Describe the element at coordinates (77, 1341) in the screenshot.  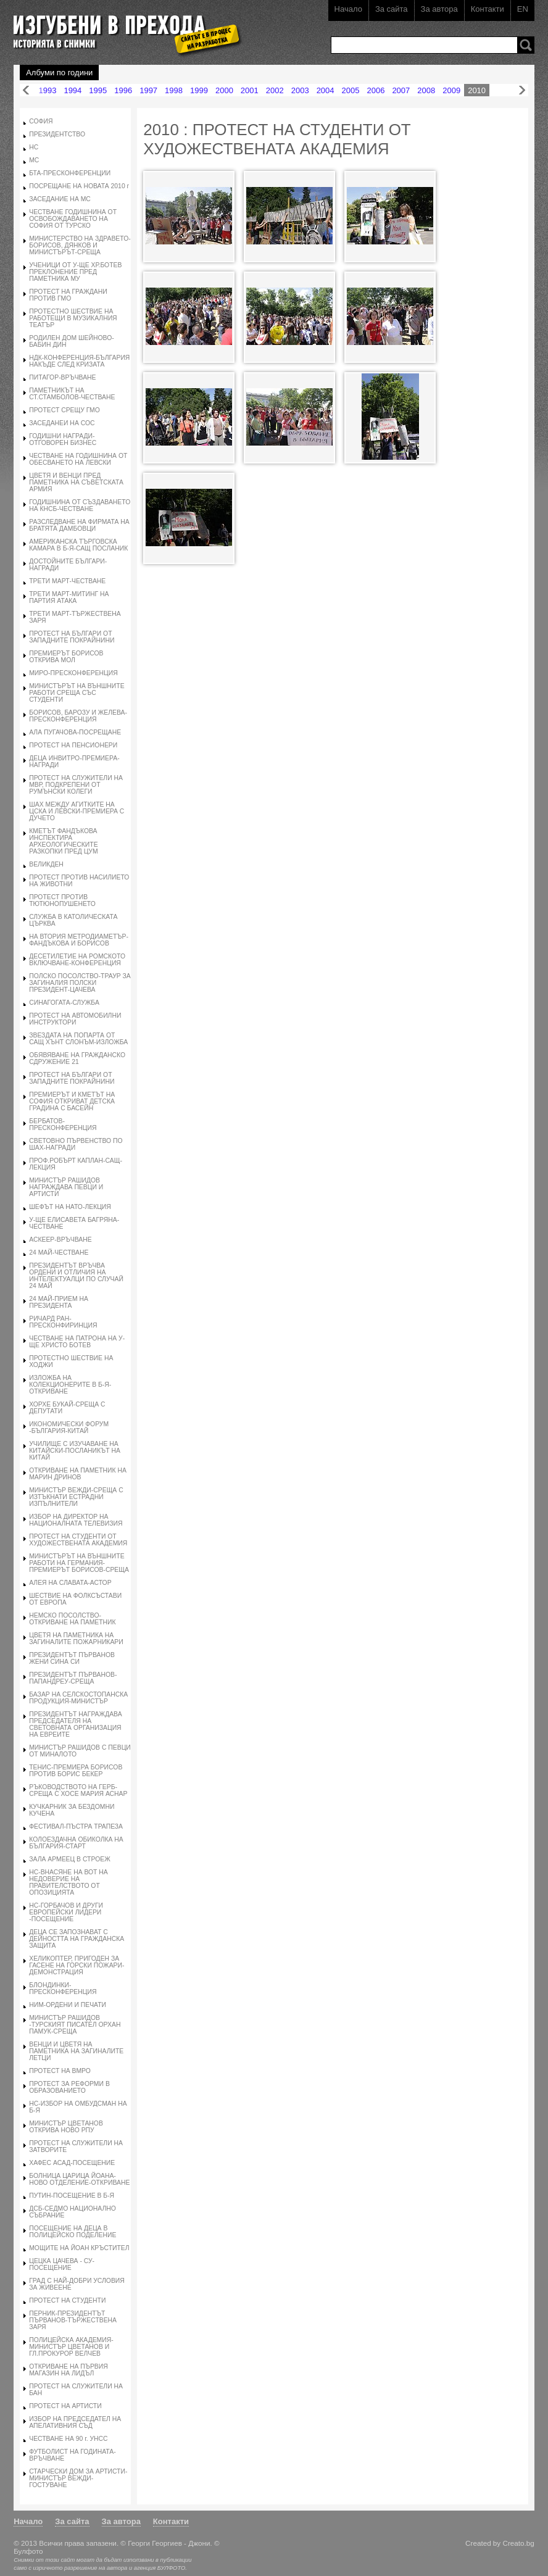
I see `ЧЕСТВАНЕ НА ПАТРОНА НА У-ЩЕ ХРИСТО БОТЕВ` at that location.